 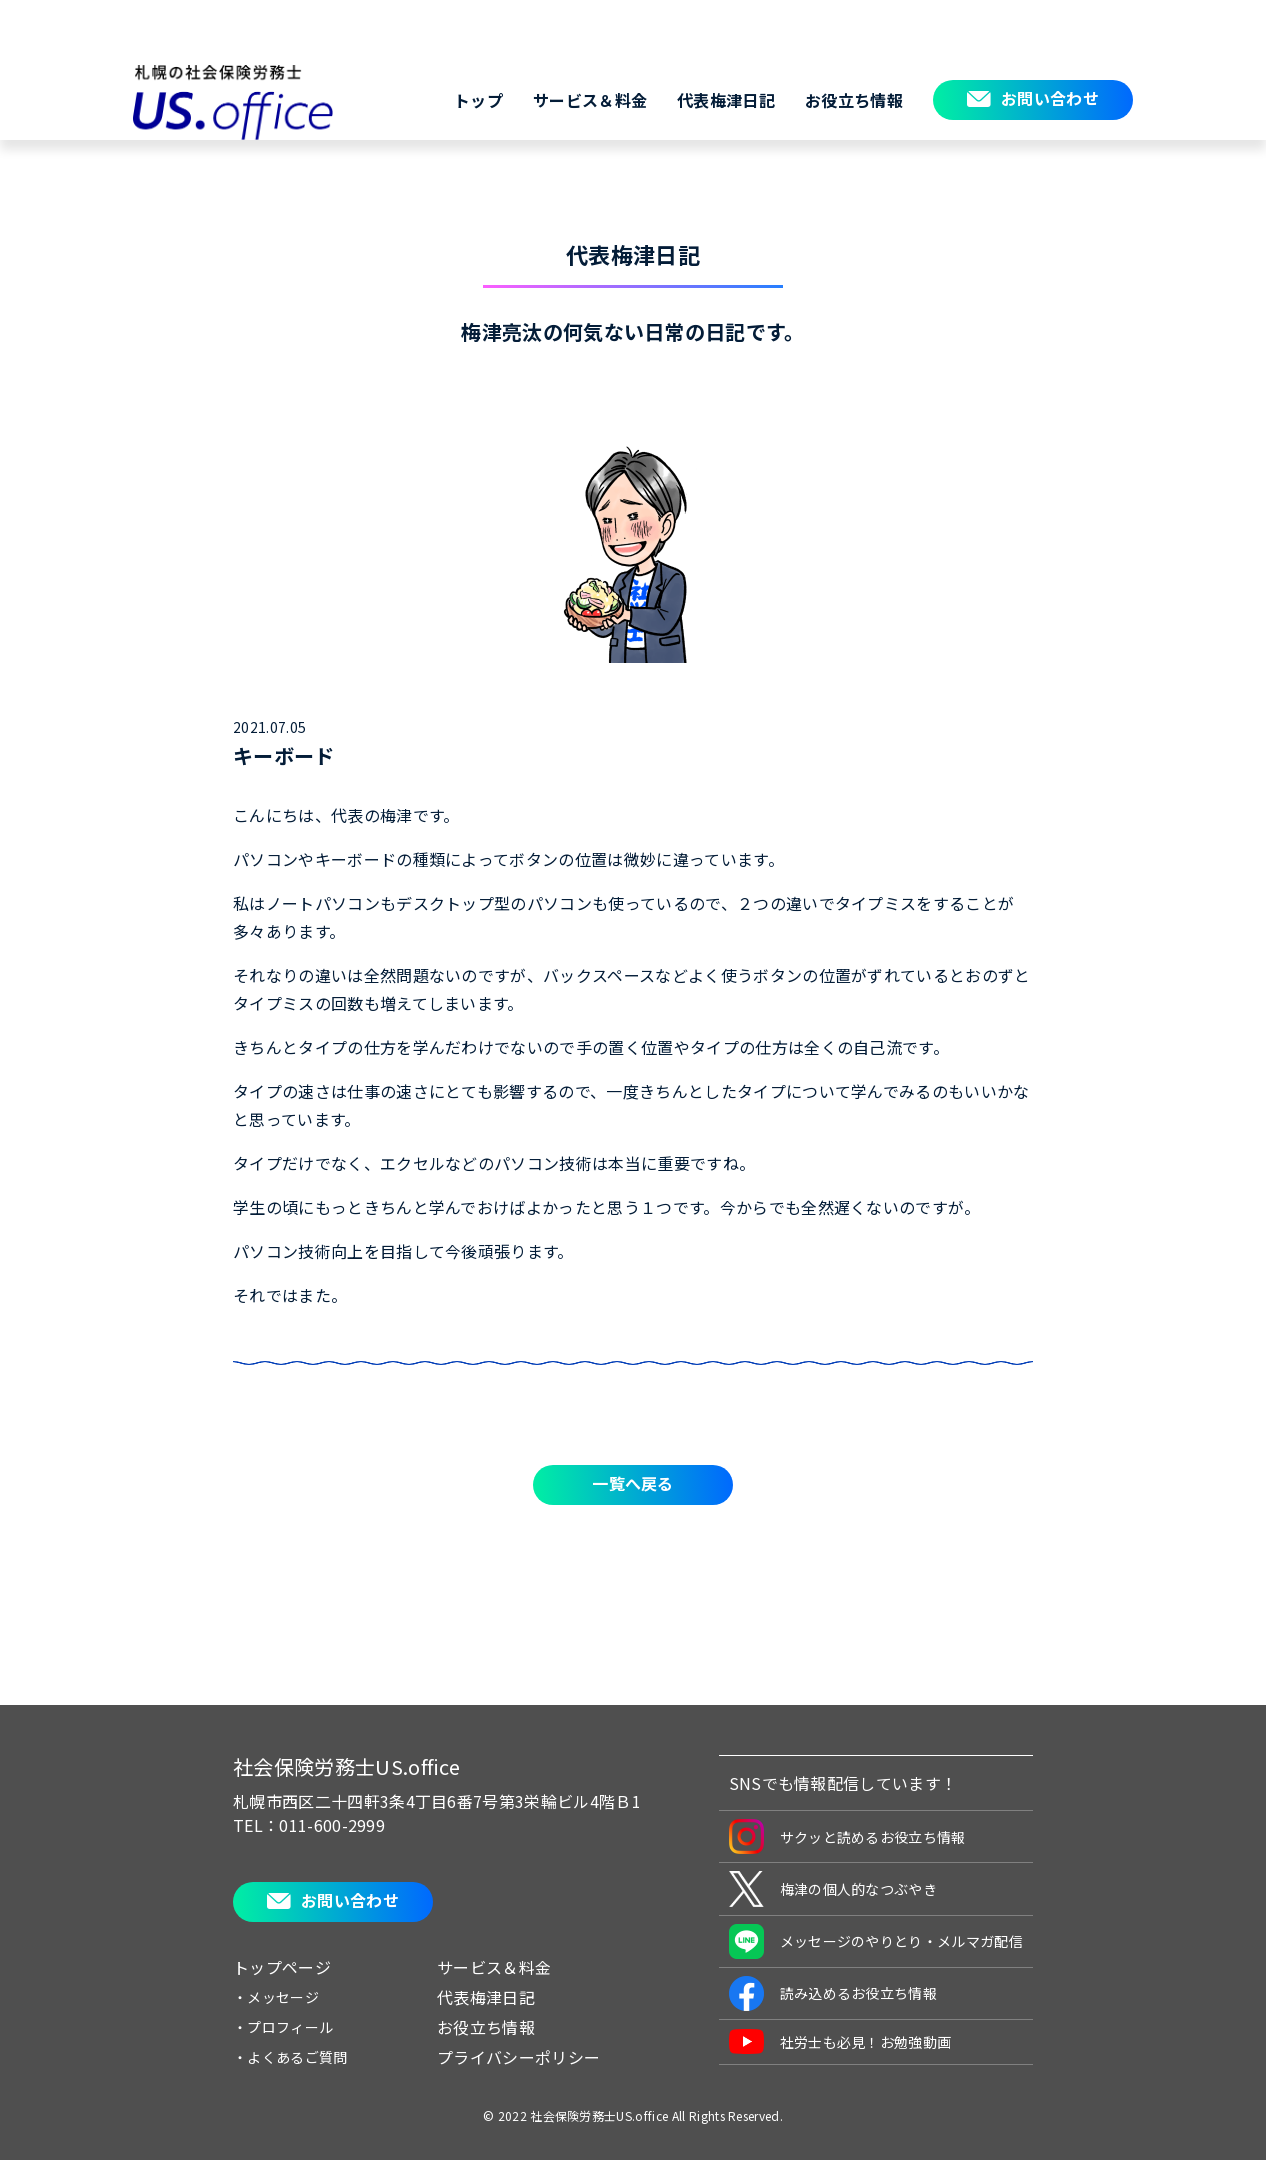 What do you see at coordinates (282, 1967) in the screenshot?
I see `トップページ` at bounding box center [282, 1967].